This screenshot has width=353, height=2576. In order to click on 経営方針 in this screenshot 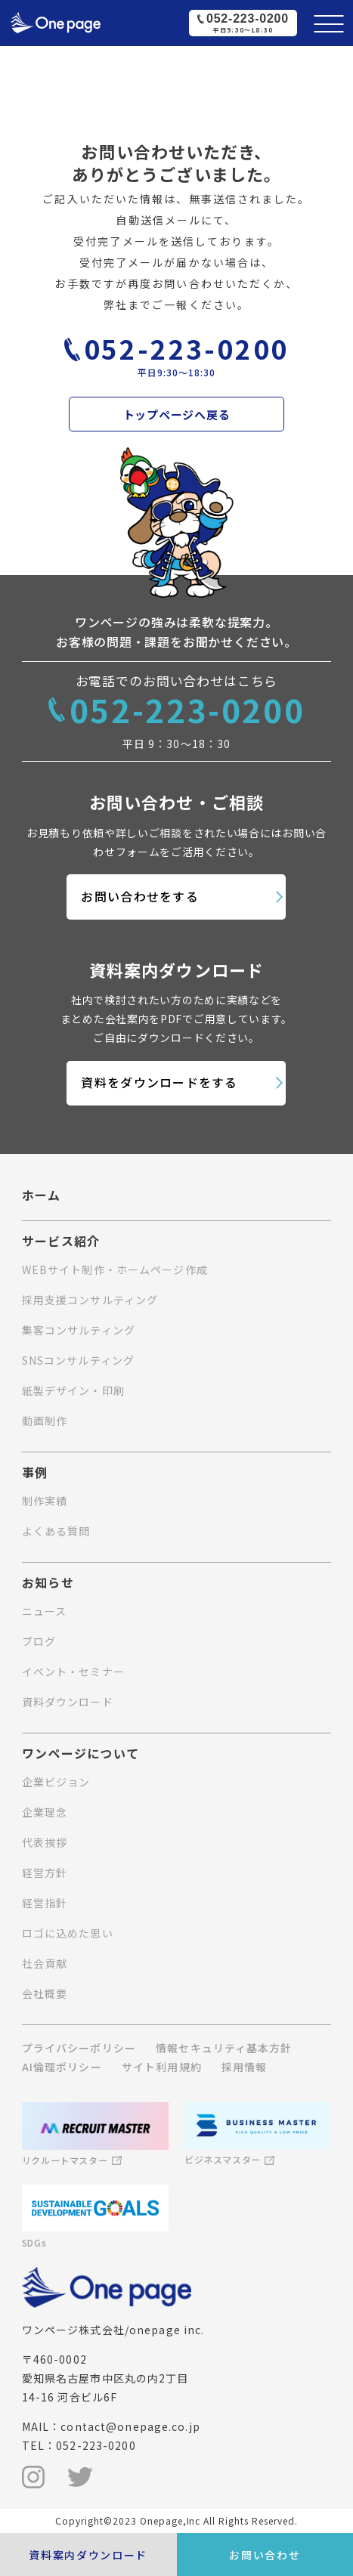, I will do `click(44, 1872)`.